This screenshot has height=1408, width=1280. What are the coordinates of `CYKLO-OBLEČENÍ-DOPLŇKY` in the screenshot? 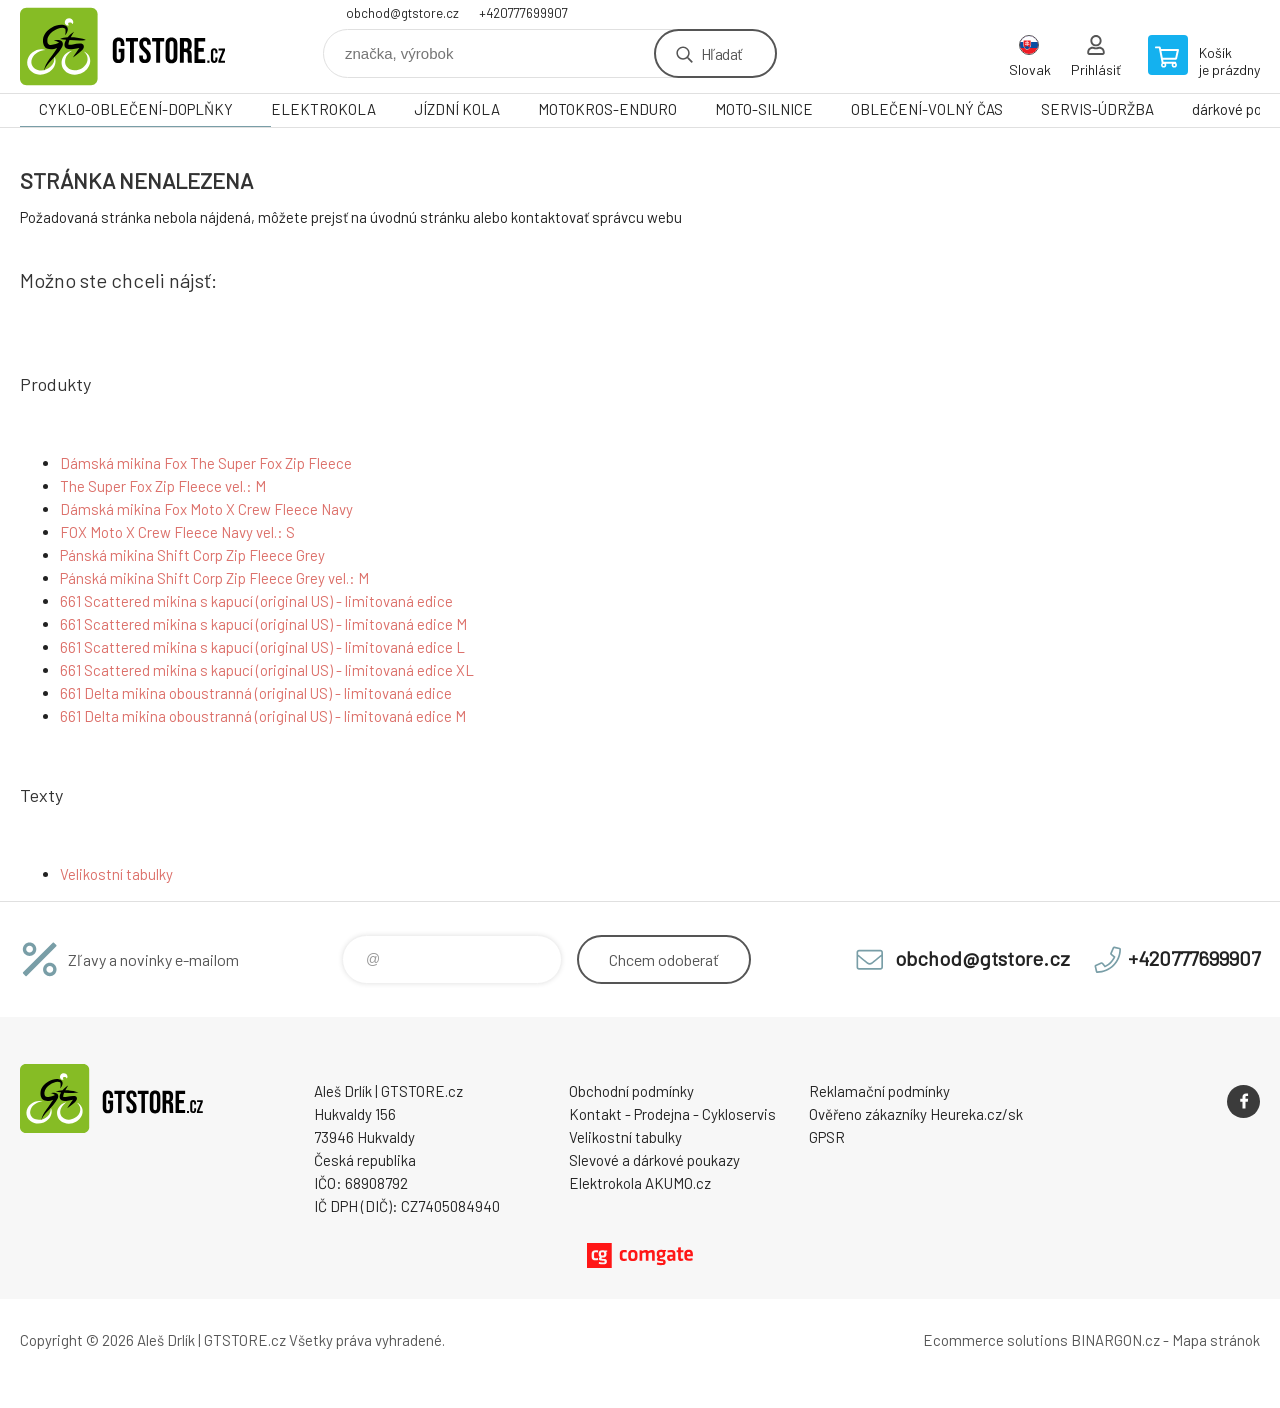 It's located at (136, 109).